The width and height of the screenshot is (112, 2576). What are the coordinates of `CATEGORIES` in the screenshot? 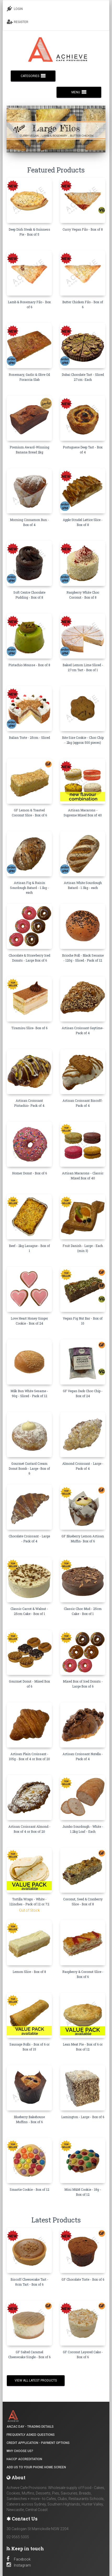 It's located at (33, 76).